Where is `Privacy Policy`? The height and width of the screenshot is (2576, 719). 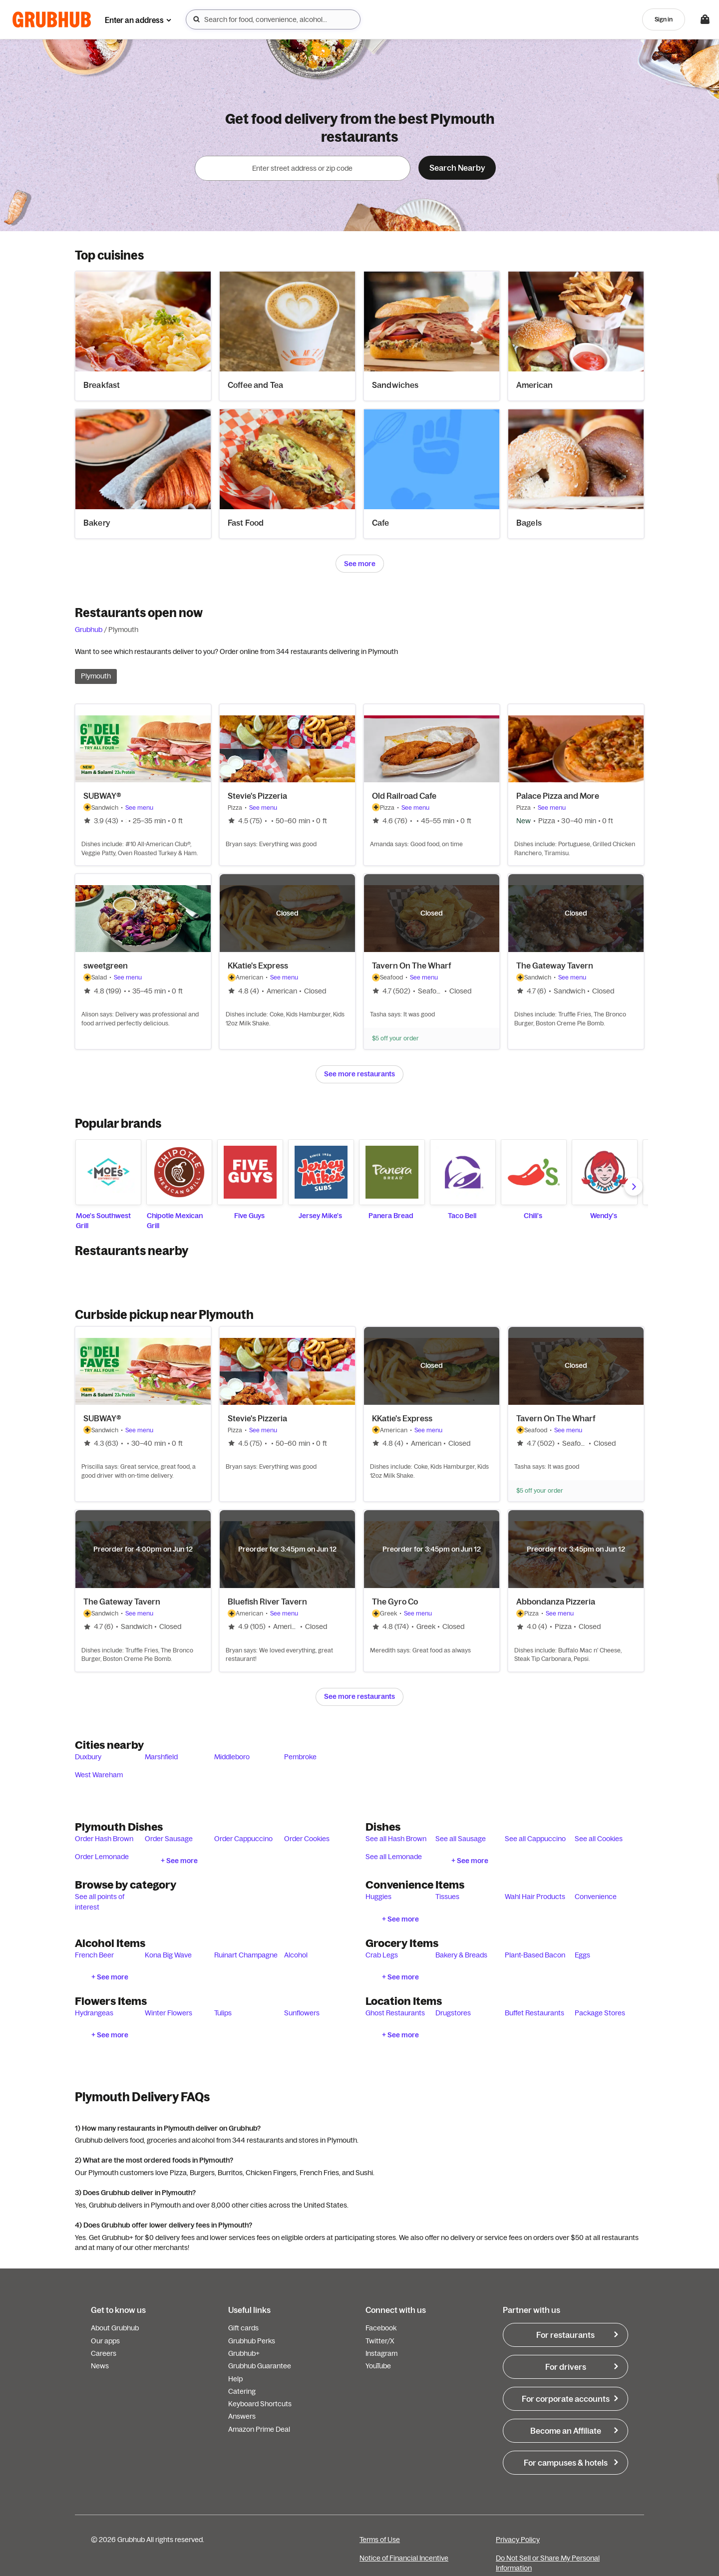 Privacy Policy is located at coordinates (518, 2539).